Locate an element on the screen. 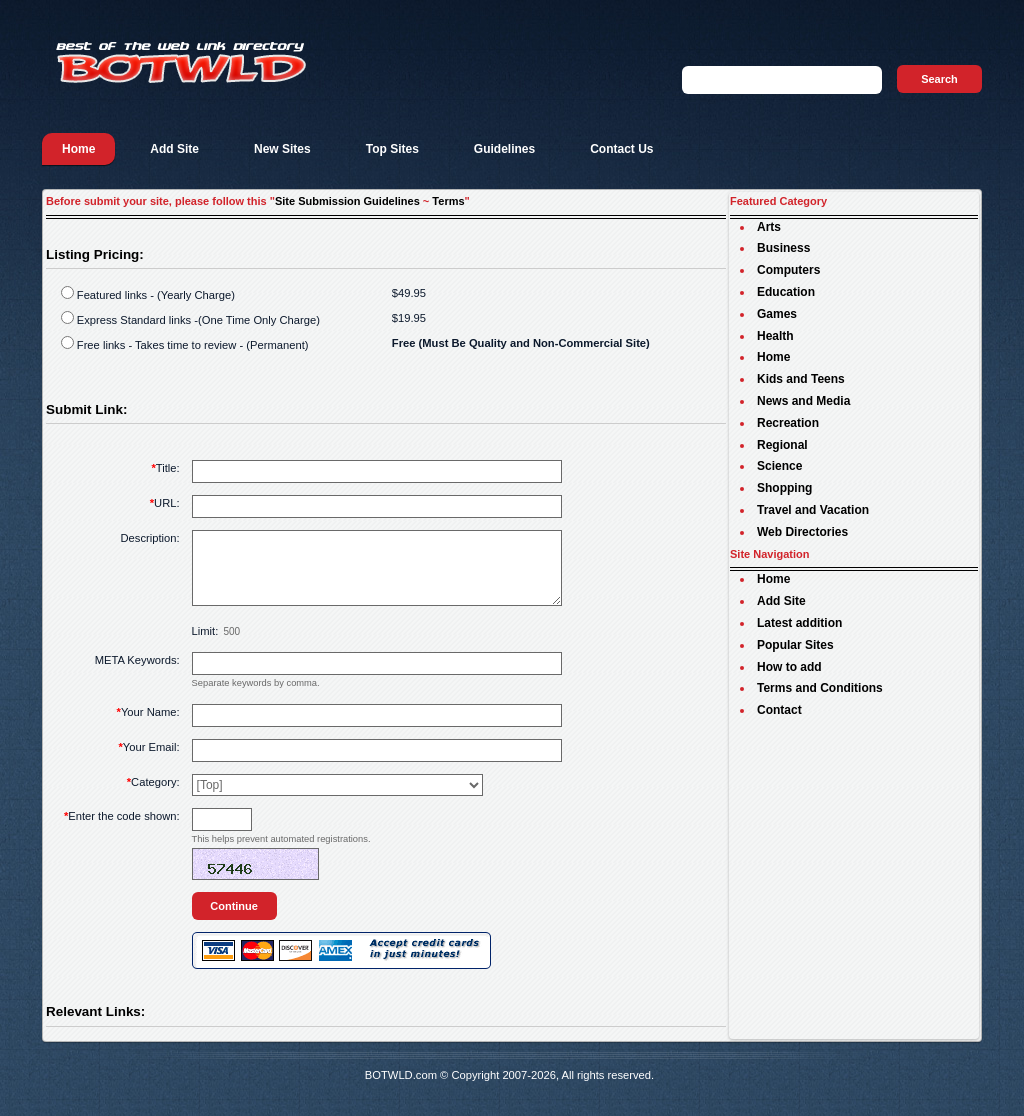  Kids and Teens is located at coordinates (801, 379).